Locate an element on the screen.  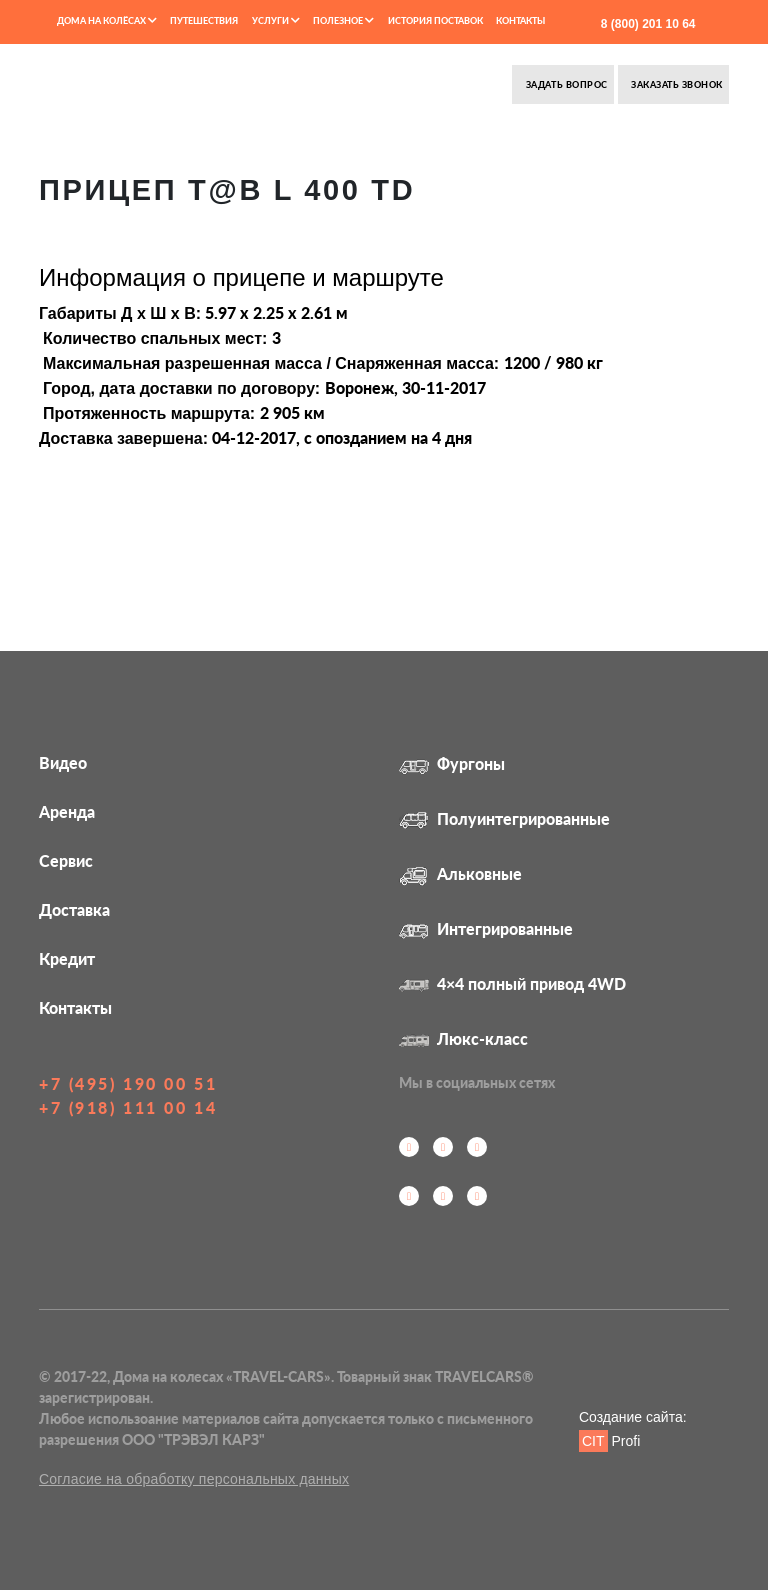
8 (800) 201 10 64 is located at coordinates (646, 24).